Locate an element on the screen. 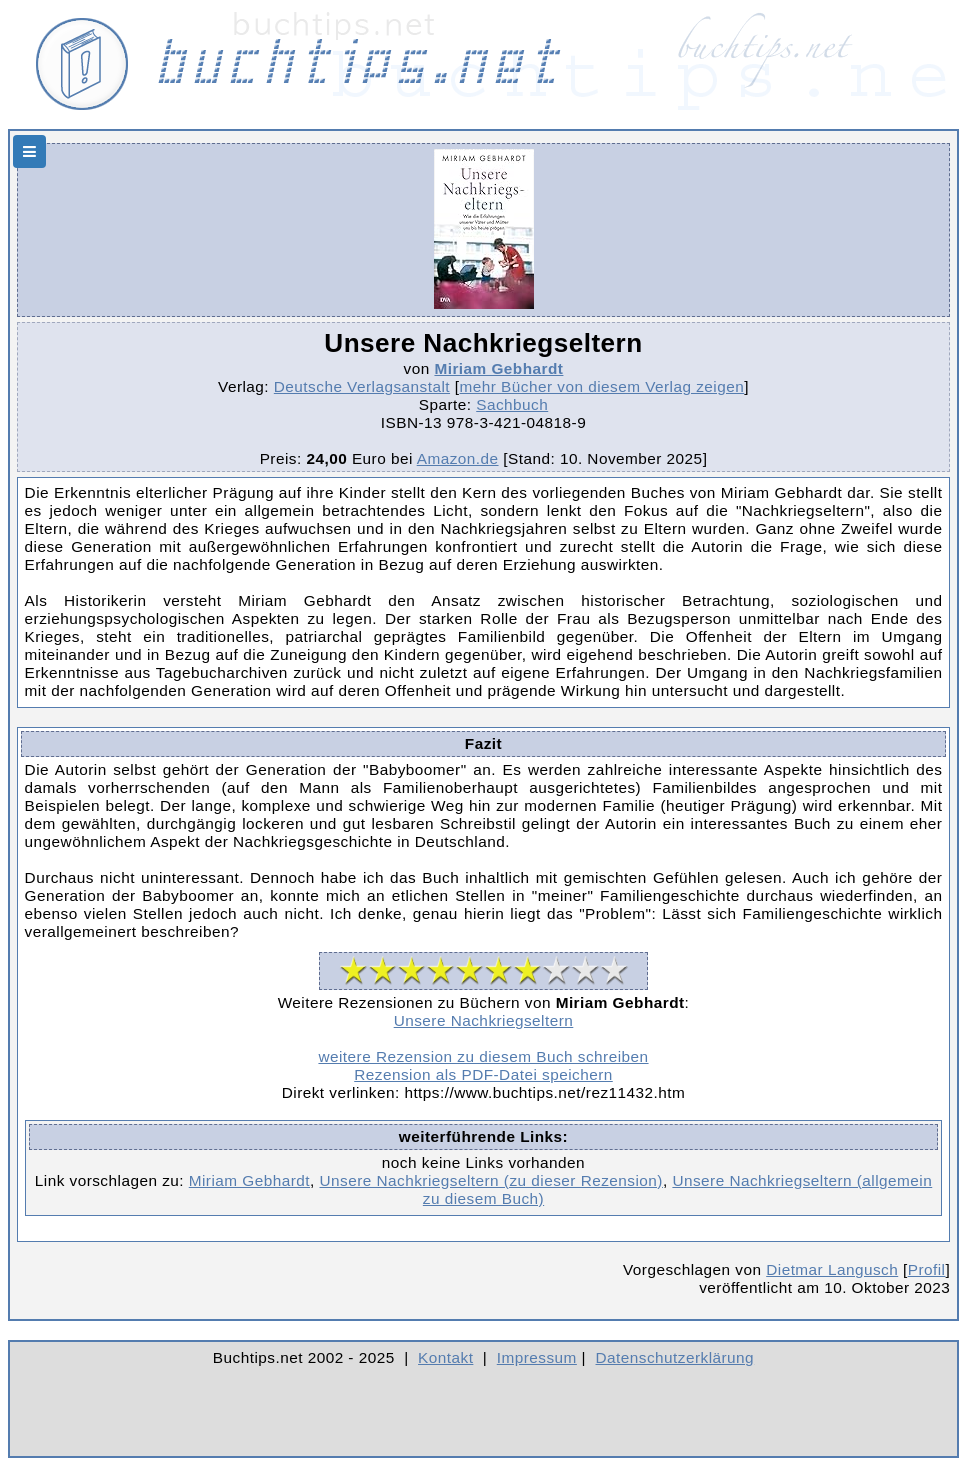  Deutsche Verlagsanstalt is located at coordinates (362, 386).